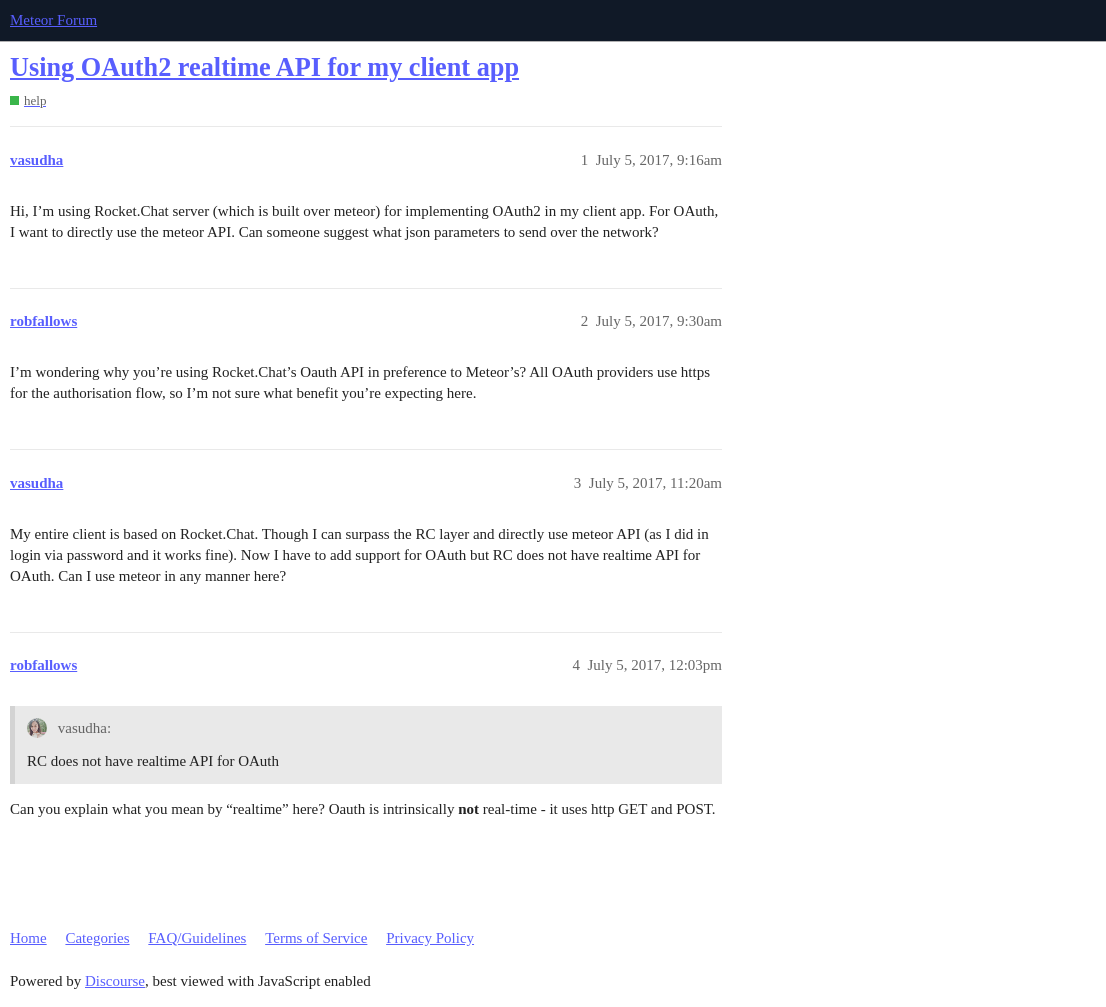 Image resolution: width=1106 pixels, height=1007 pixels. Describe the element at coordinates (197, 938) in the screenshot. I see `FAQ/Guidelines` at that location.